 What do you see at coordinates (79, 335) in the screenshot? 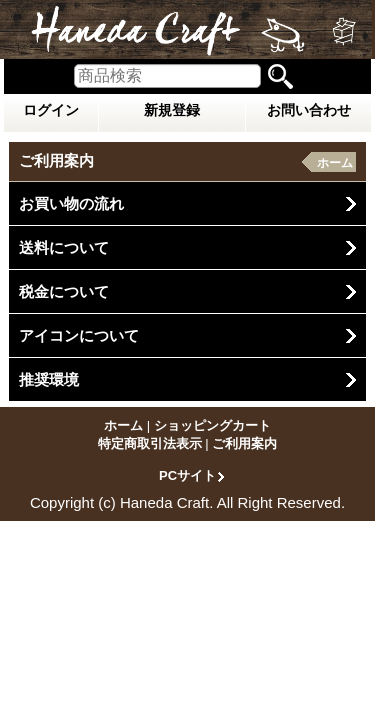
I see `アイコンについて` at bounding box center [79, 335].